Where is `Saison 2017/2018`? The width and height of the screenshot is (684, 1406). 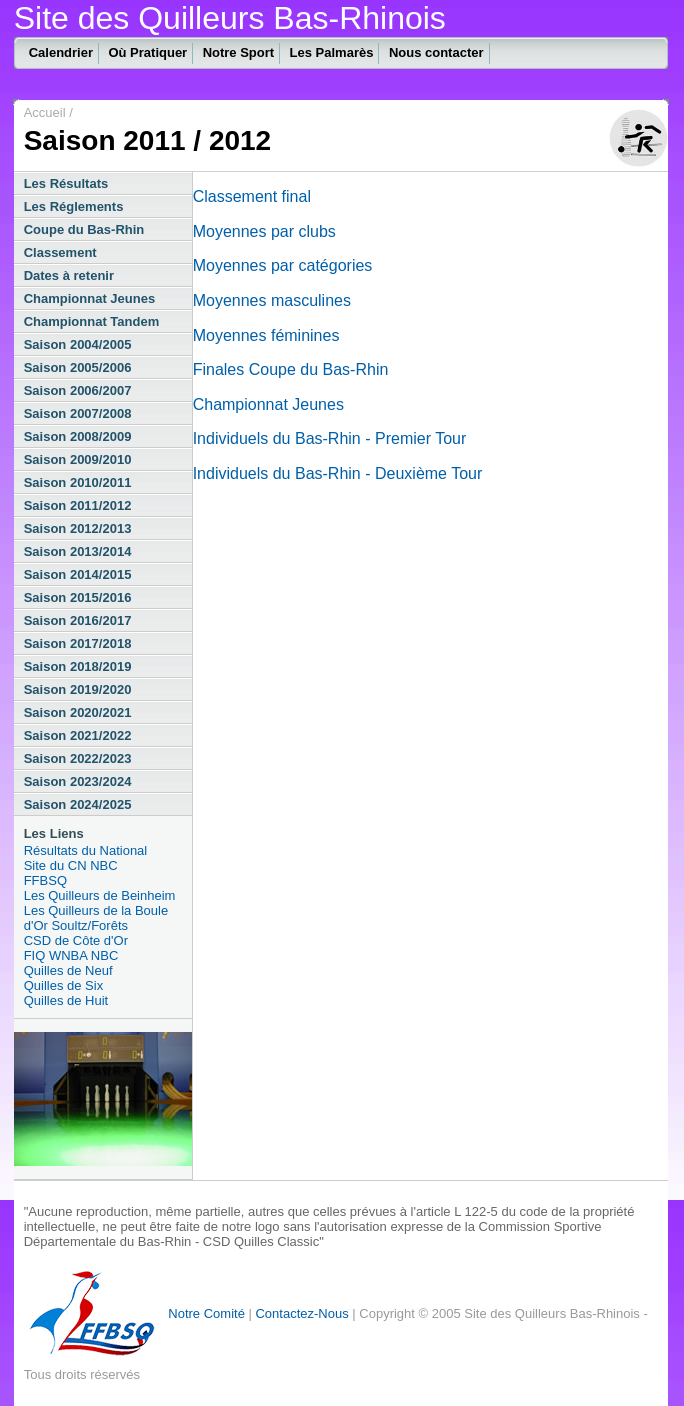
Saison 2017/2018 is located at coordinates (78, 643).